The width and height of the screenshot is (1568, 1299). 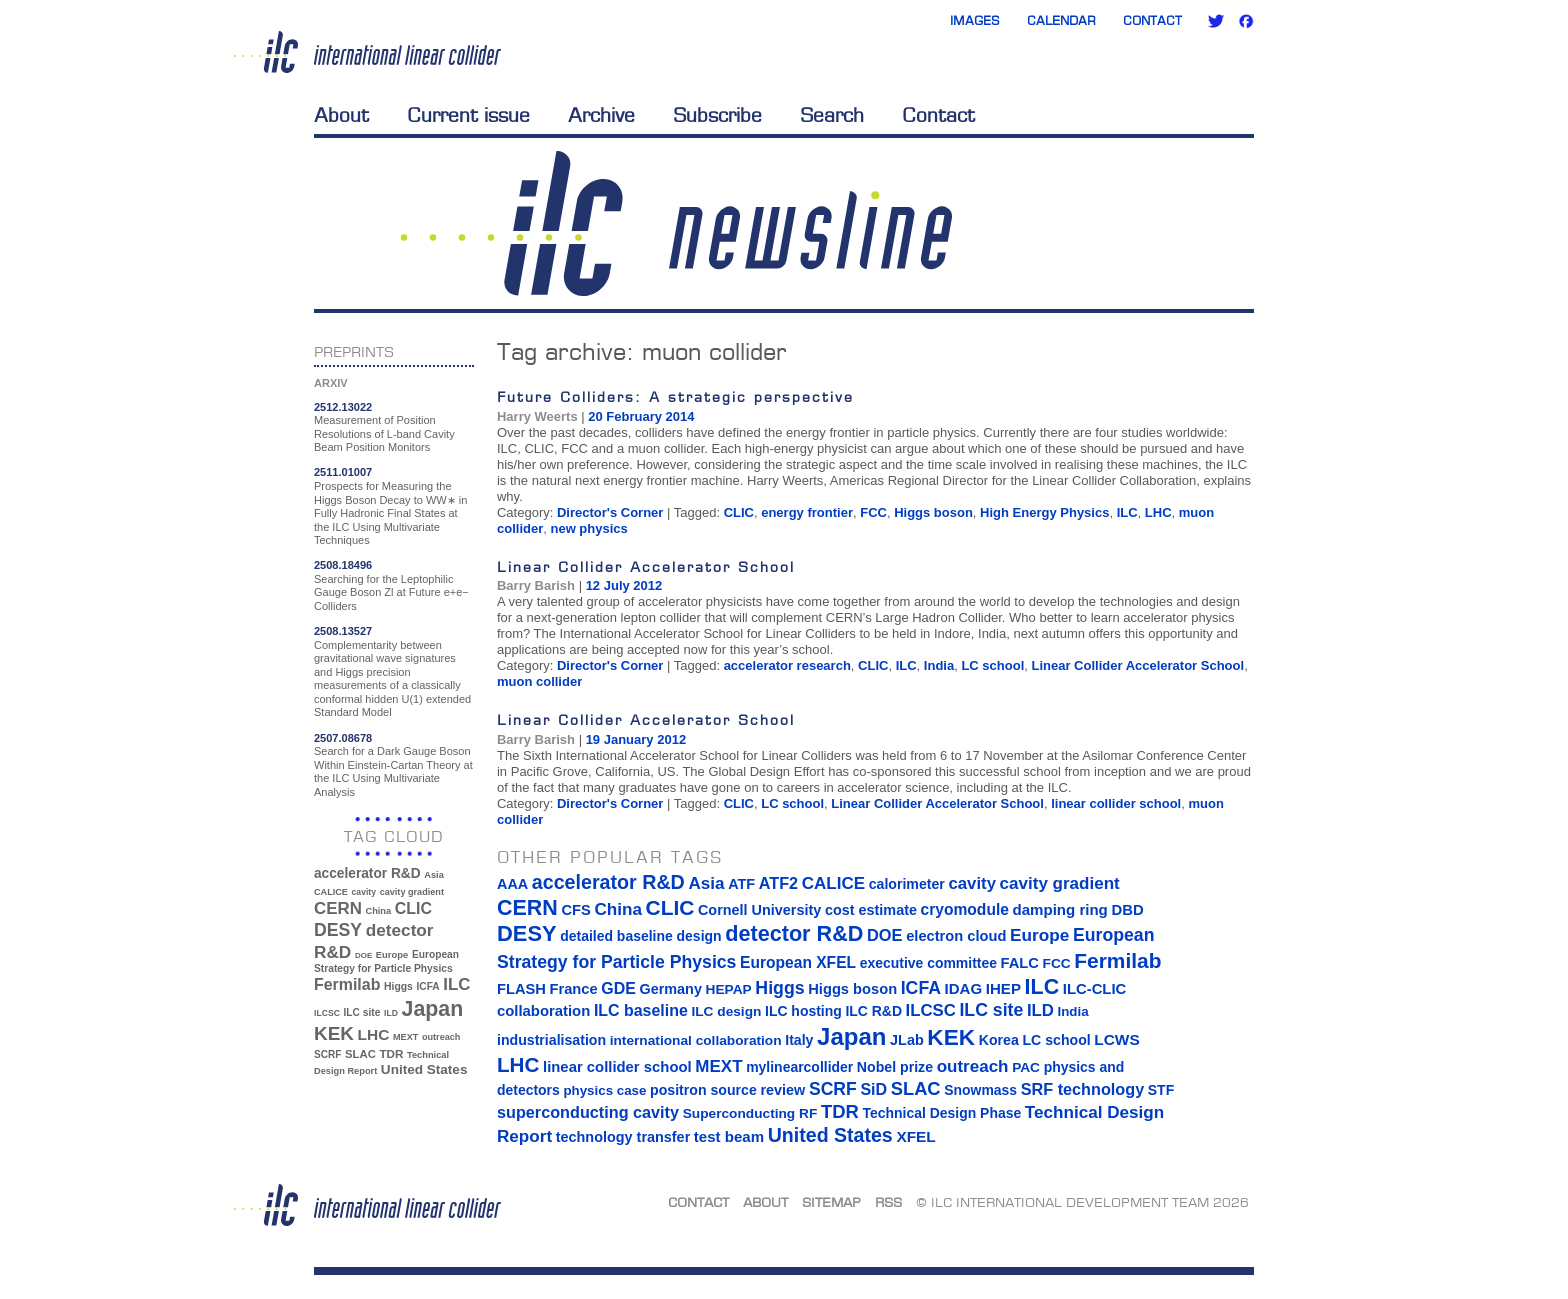 I want to click on accelerator research, so click(x=787, y=665).